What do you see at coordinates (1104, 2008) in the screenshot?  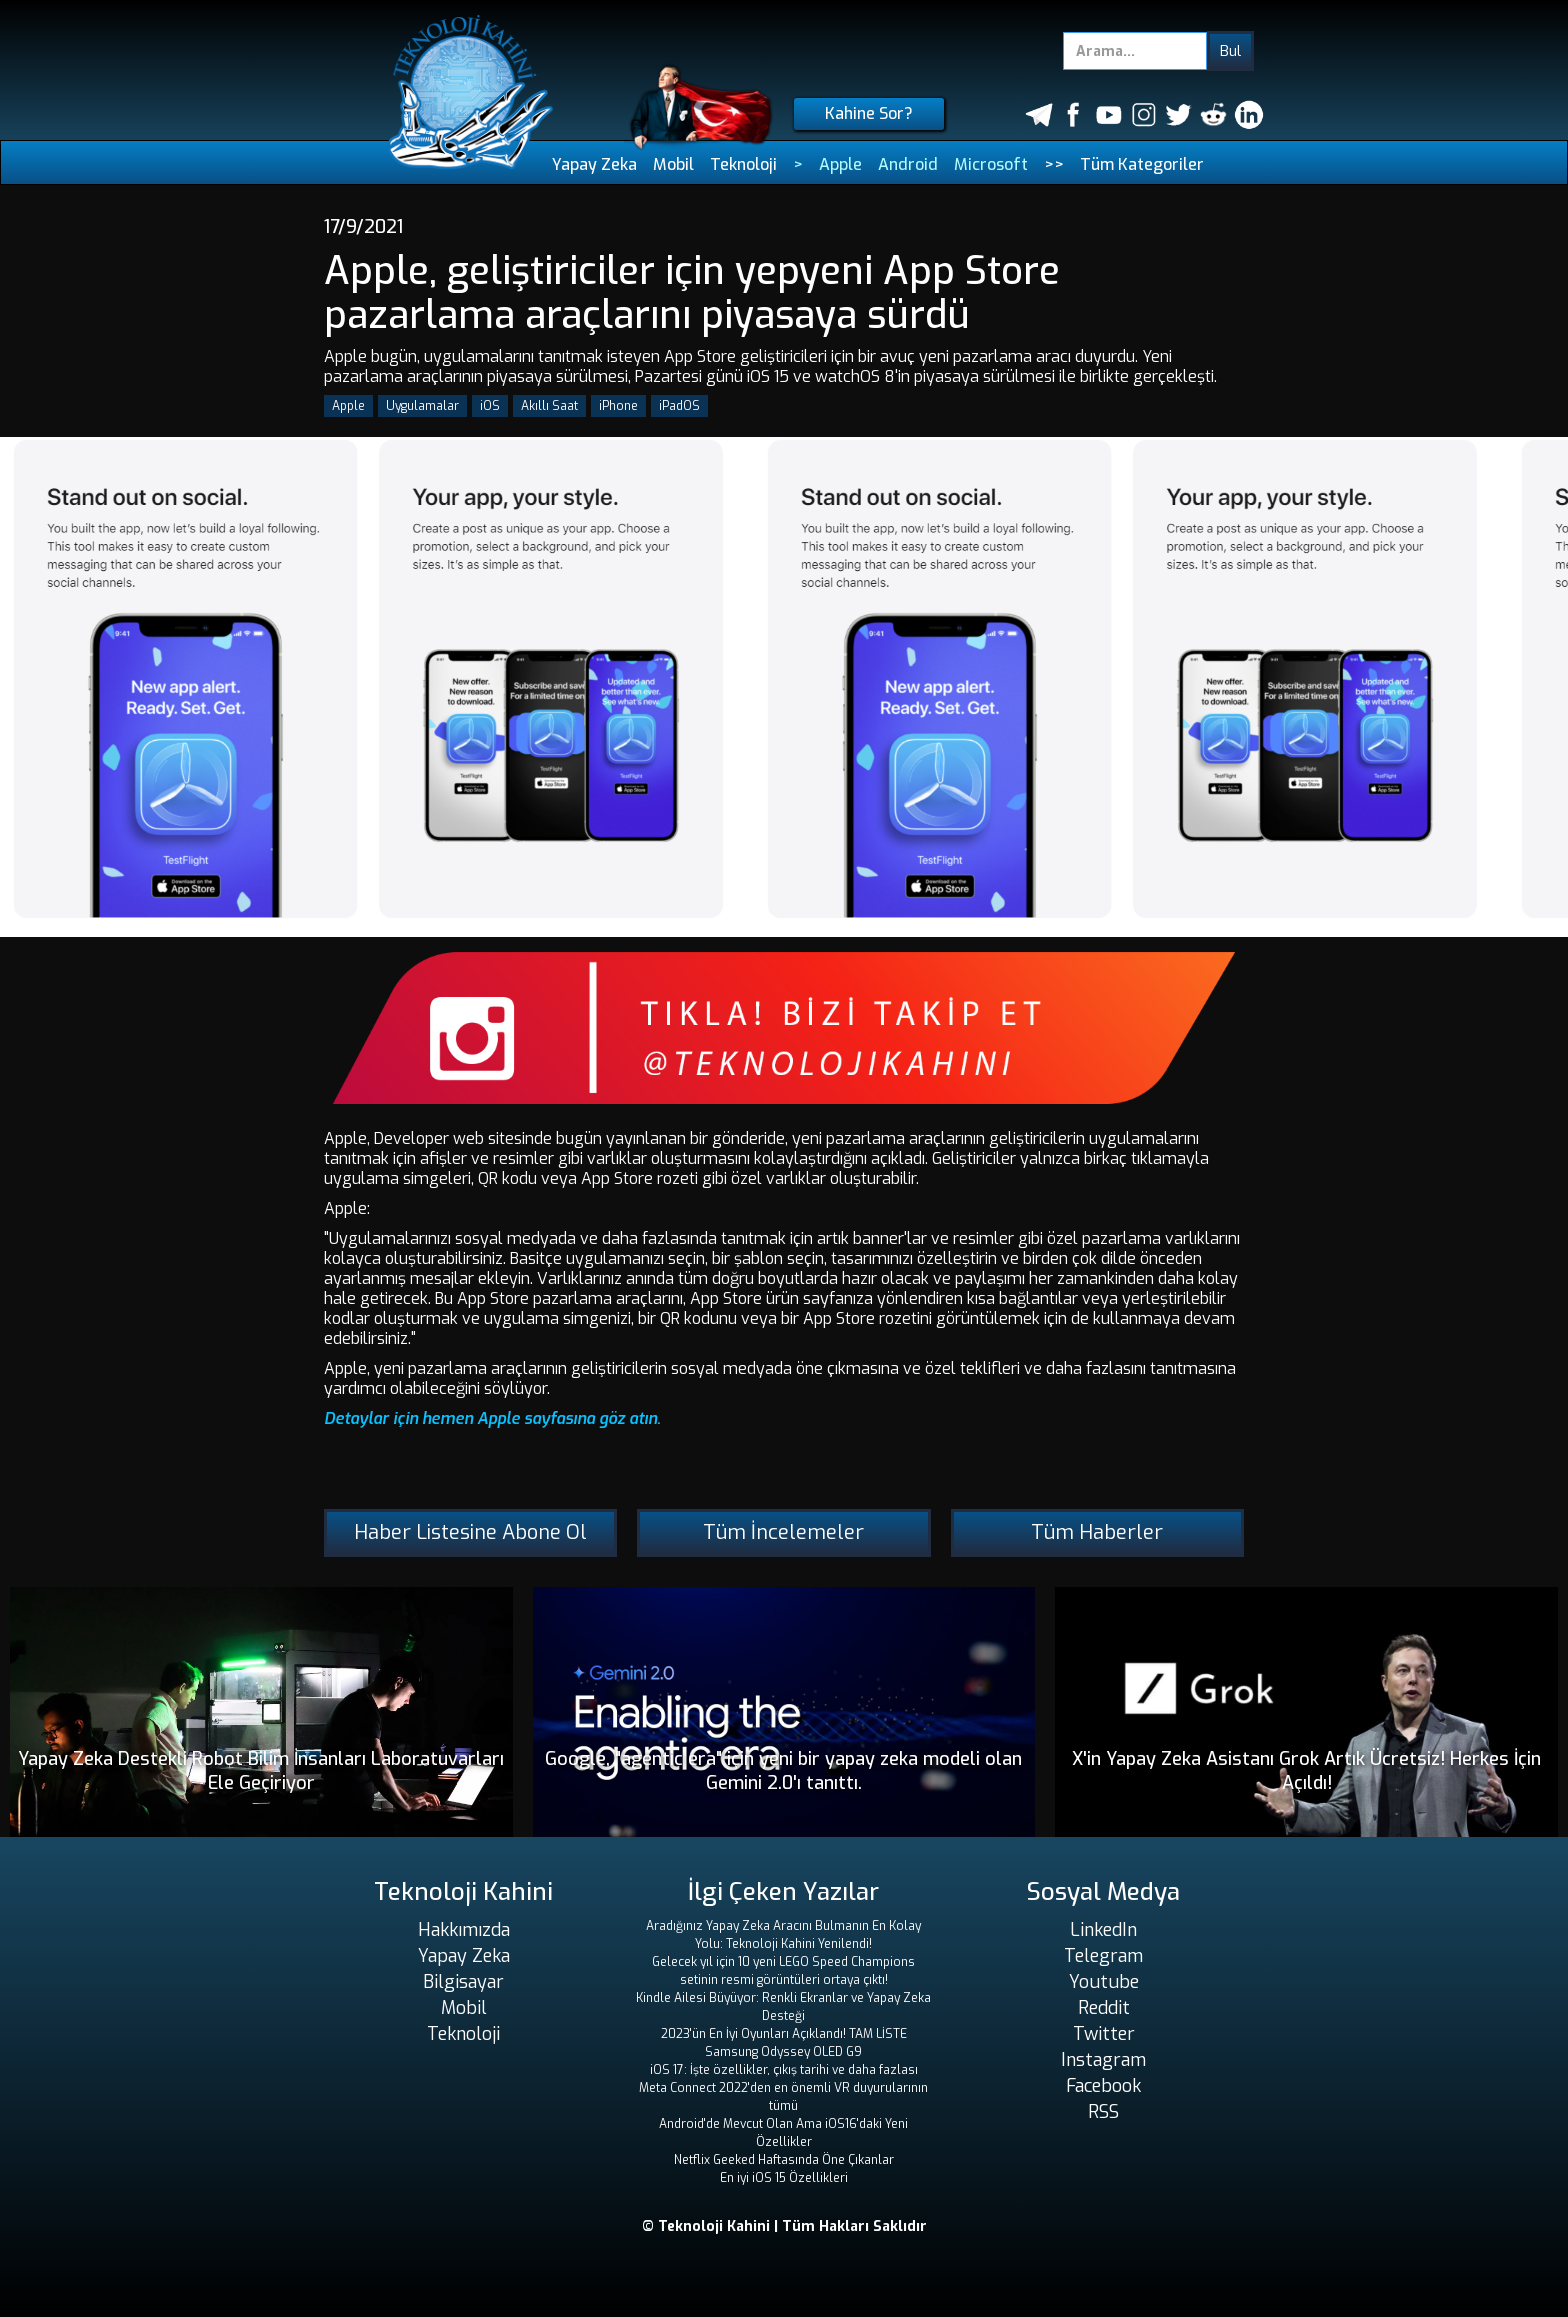 I see `Reddit` at bounding box center [1104, 2008].